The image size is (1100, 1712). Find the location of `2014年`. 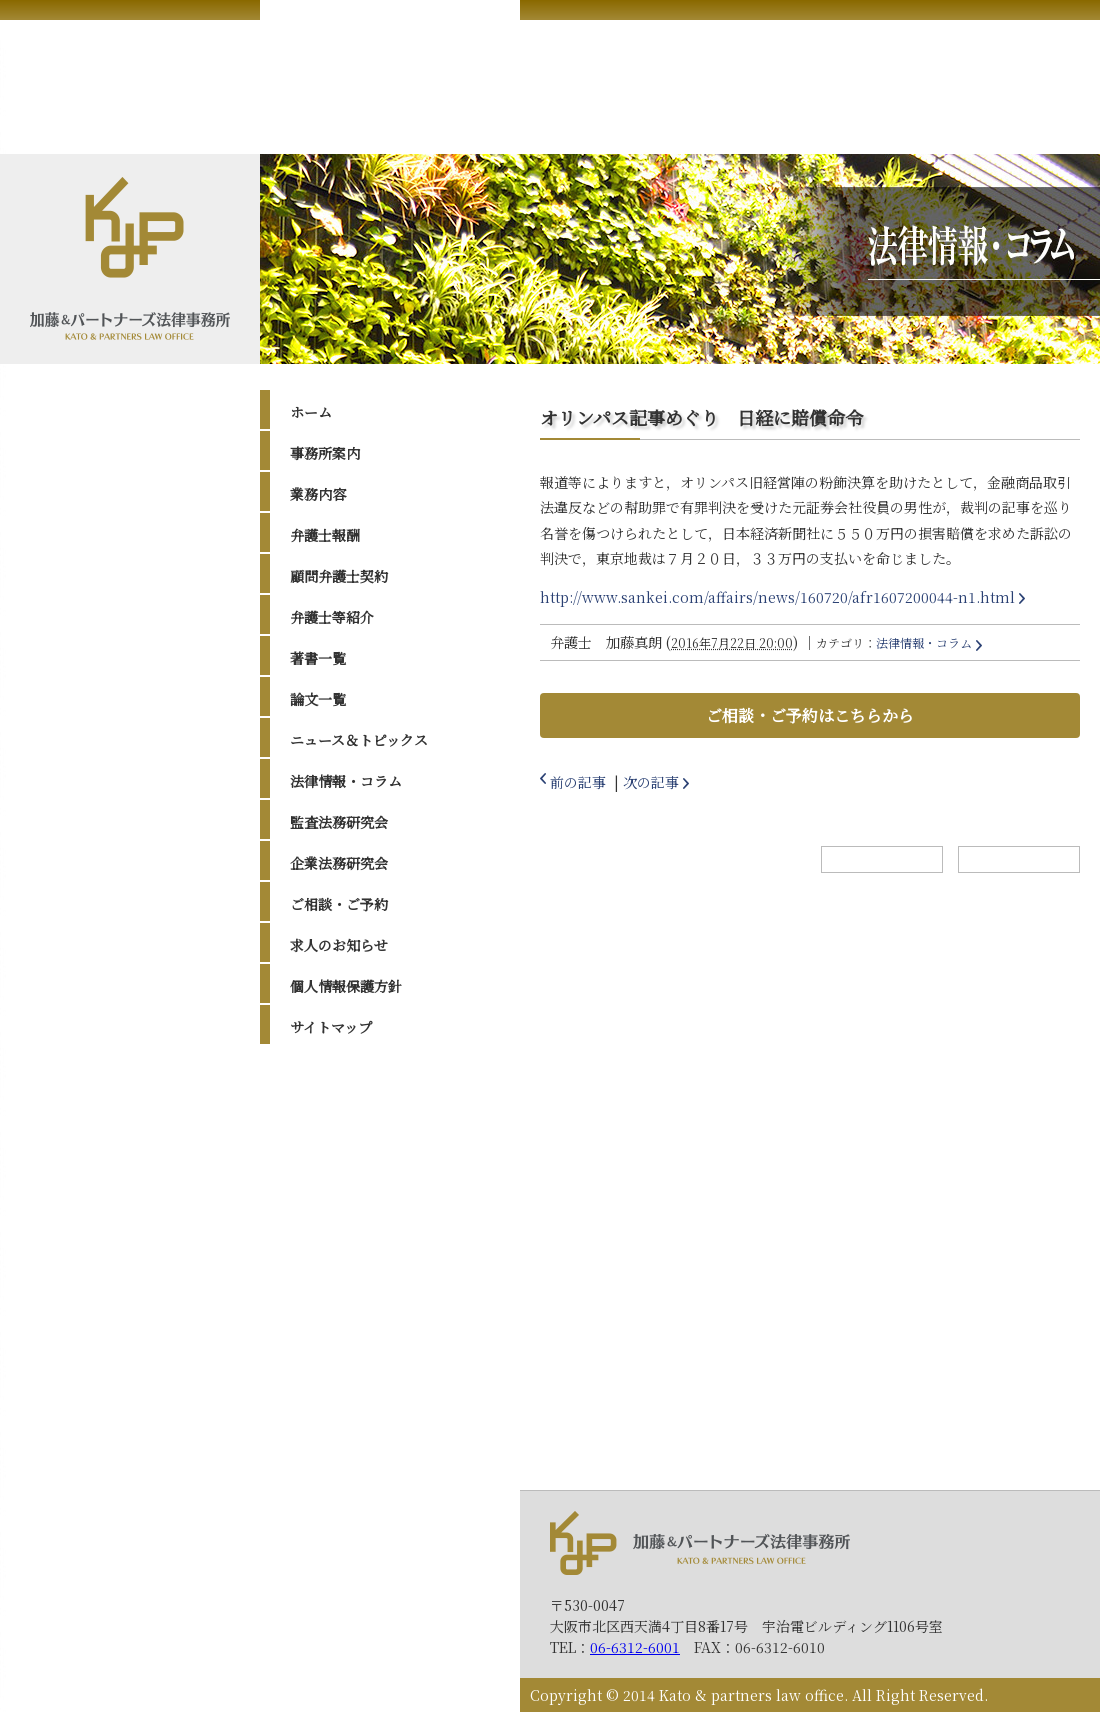

2014年 is located at coordinates (332, 1363).